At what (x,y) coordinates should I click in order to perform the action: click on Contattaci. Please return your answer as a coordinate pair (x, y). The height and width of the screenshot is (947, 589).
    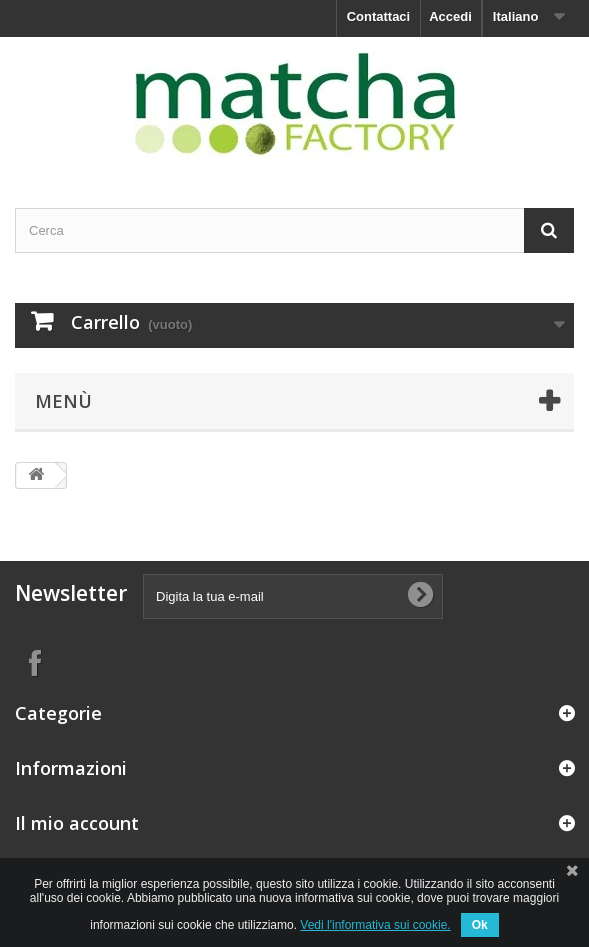
    Looking at the image, I should click on (379, 16).